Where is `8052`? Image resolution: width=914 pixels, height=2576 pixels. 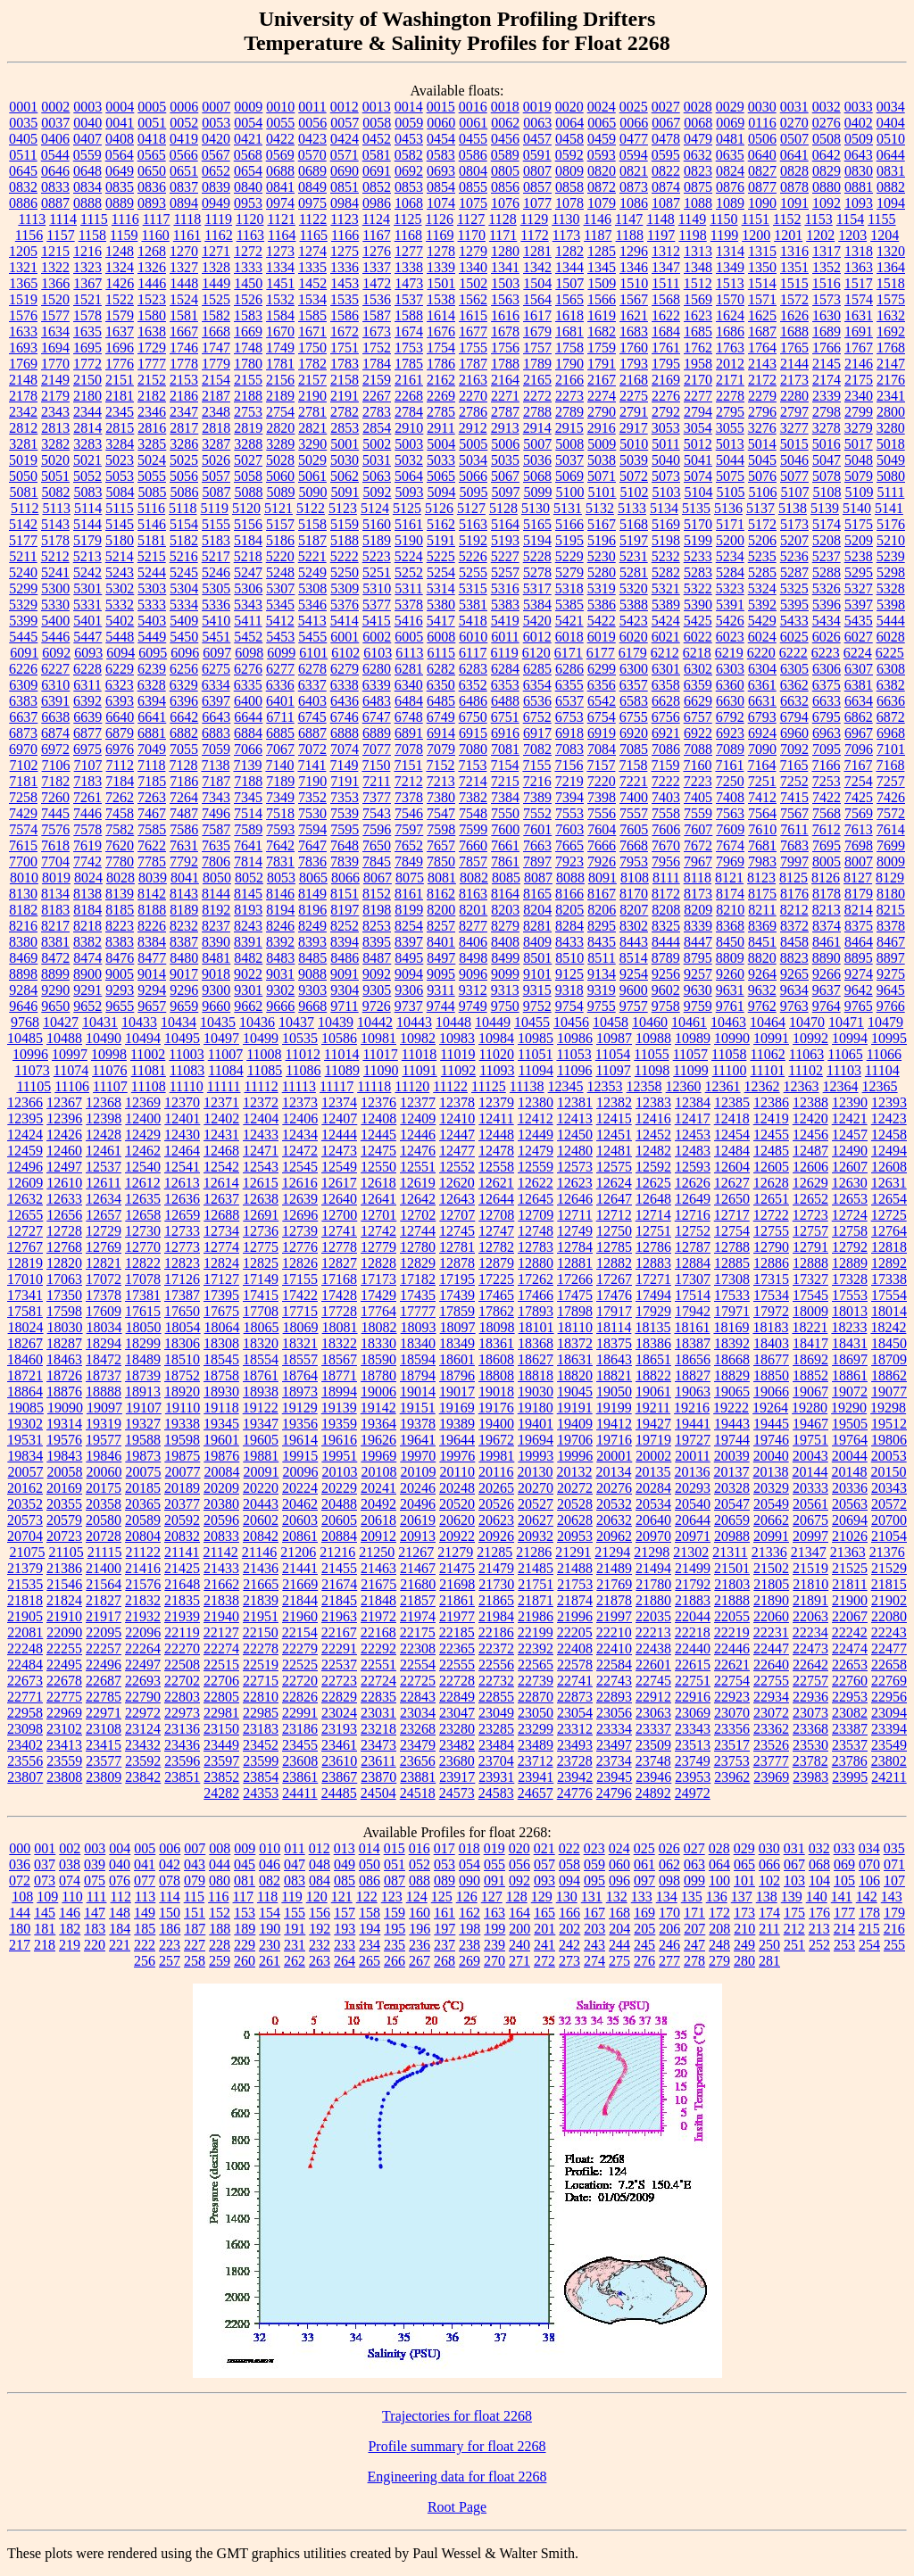 8052 is located at coordinates (249, 877).